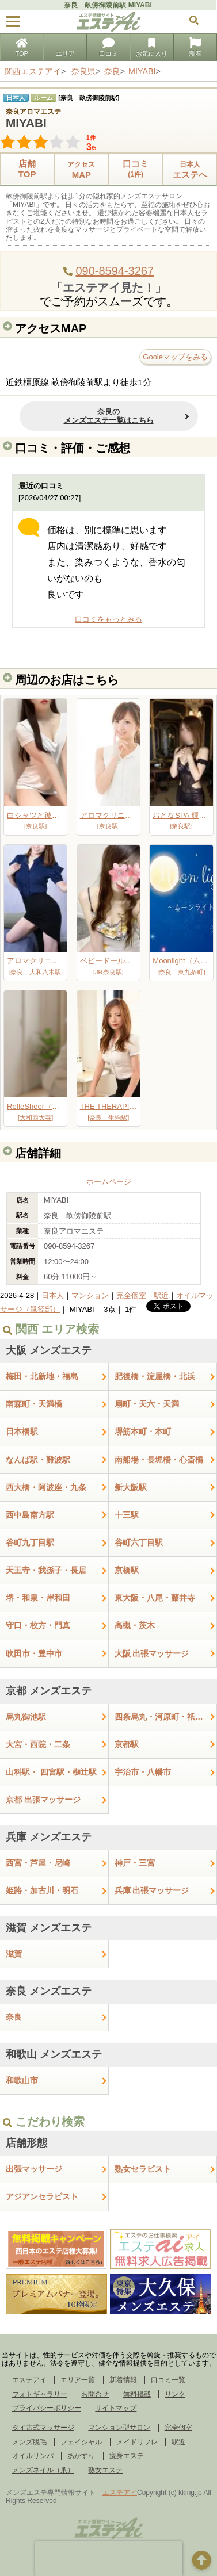 This screenshot has width=217, height=2576. What do you see at coordinates (46, 1487) in the screenshot?
I see `西大橋・阿波座・九条` at bounding box center [46, 1487].